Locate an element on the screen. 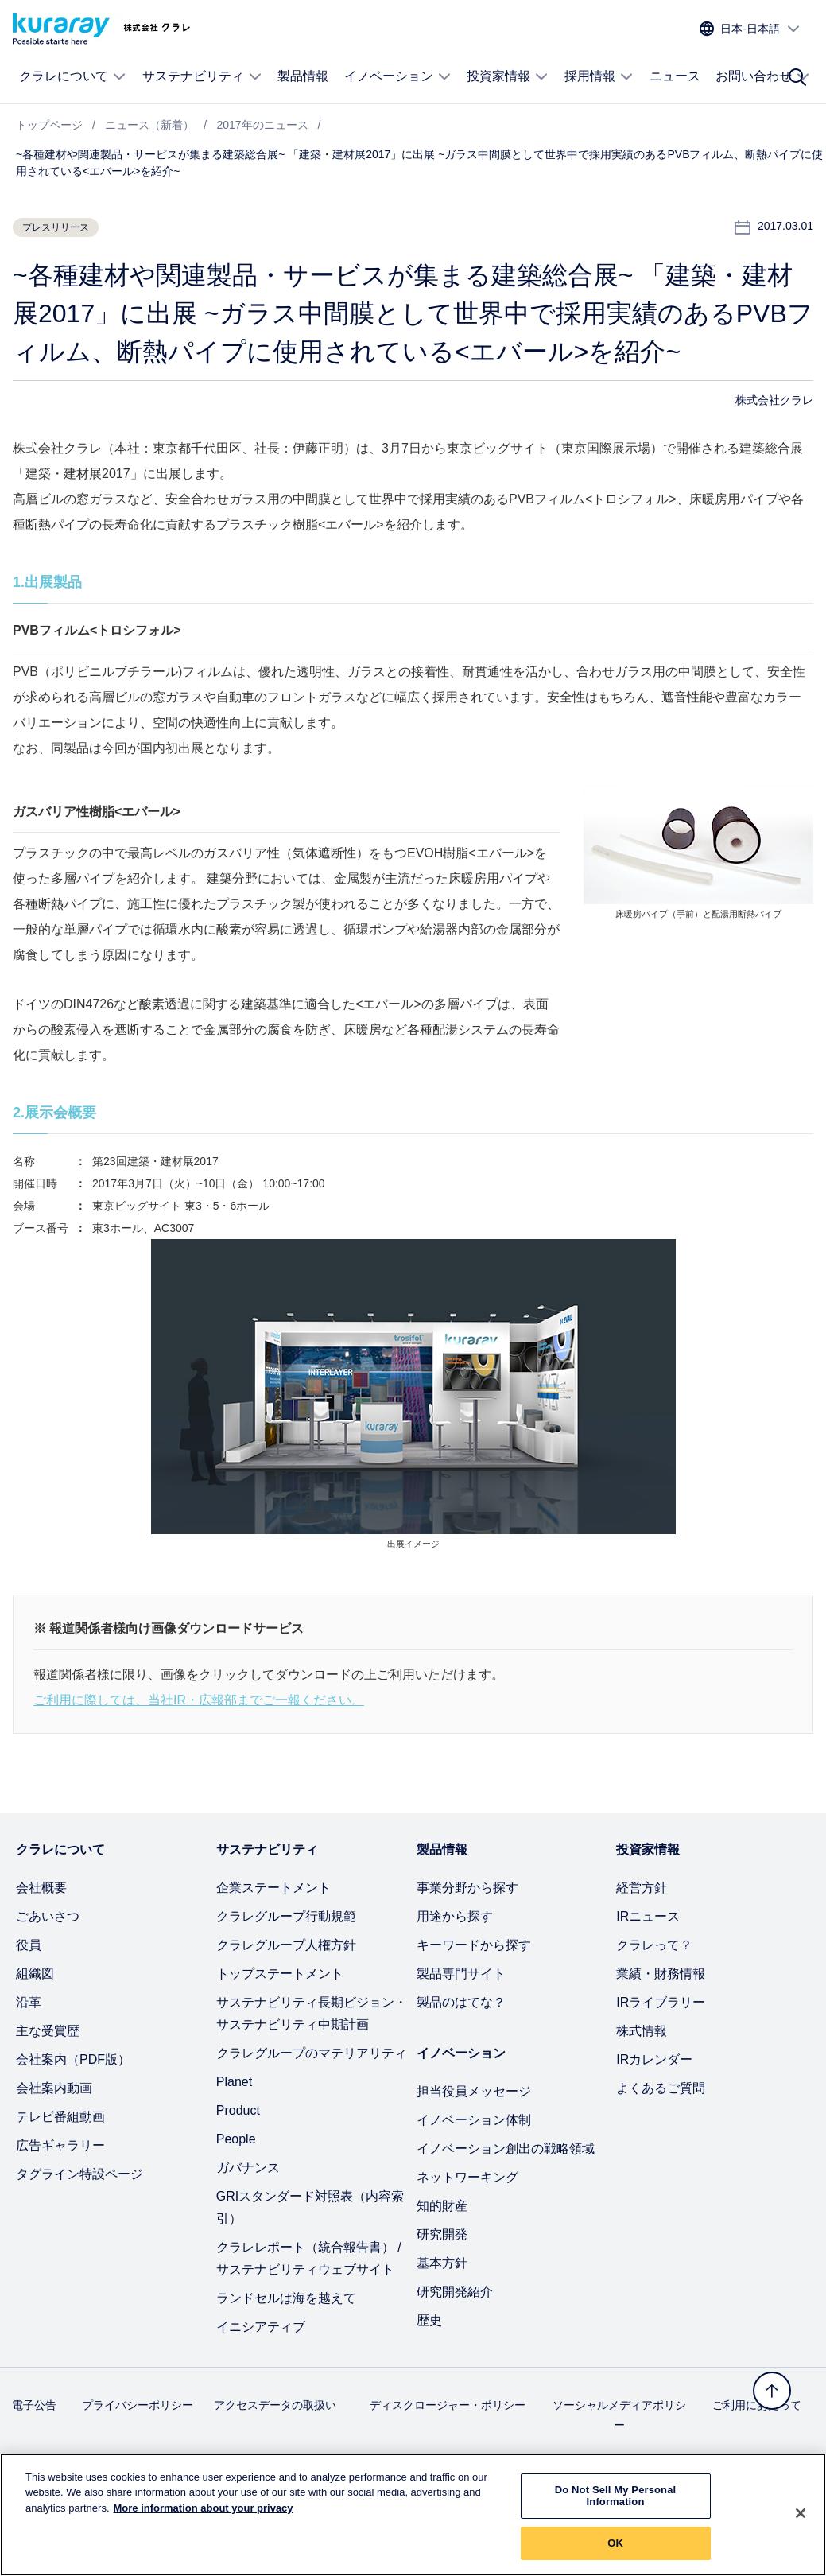  よくあるご質問 is located at coordinates (660, 2088).